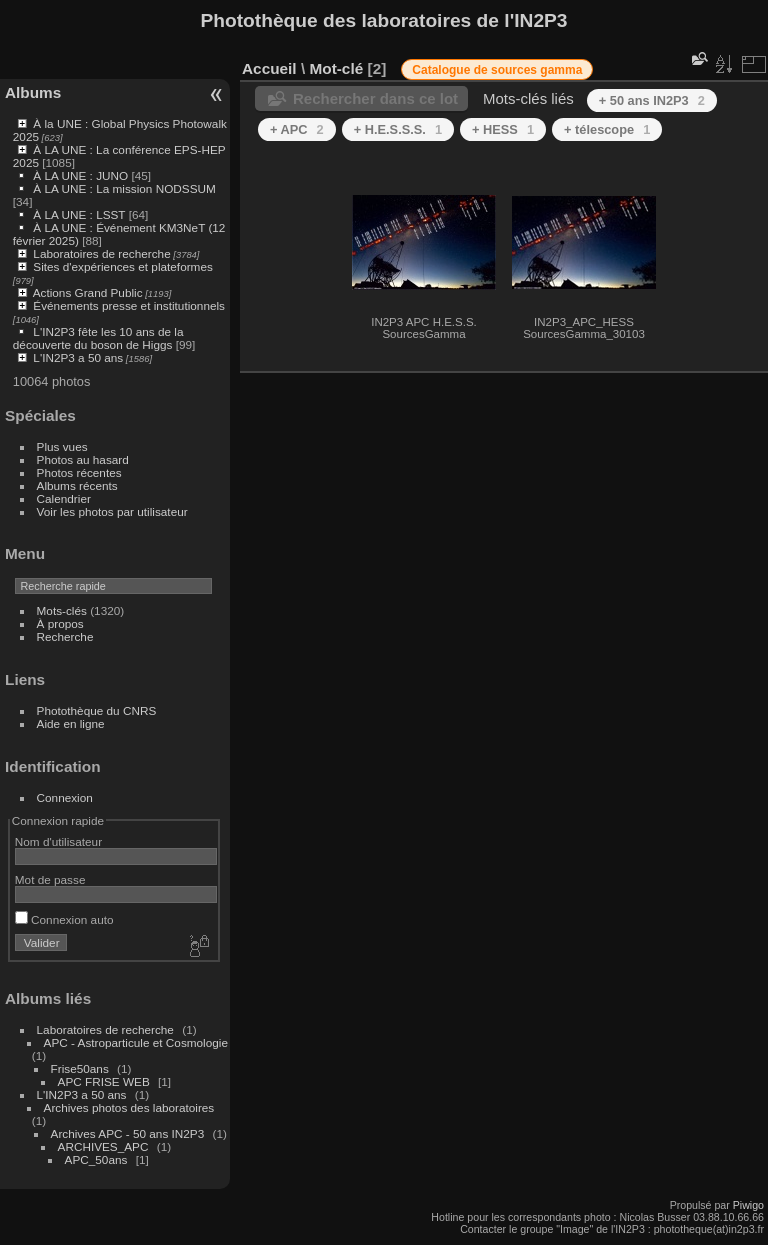 The image size is (768, 1245). Describe the element at coordinates (103, 1146) in the screenshot. I see `ARCHIVES_APC` at that location.